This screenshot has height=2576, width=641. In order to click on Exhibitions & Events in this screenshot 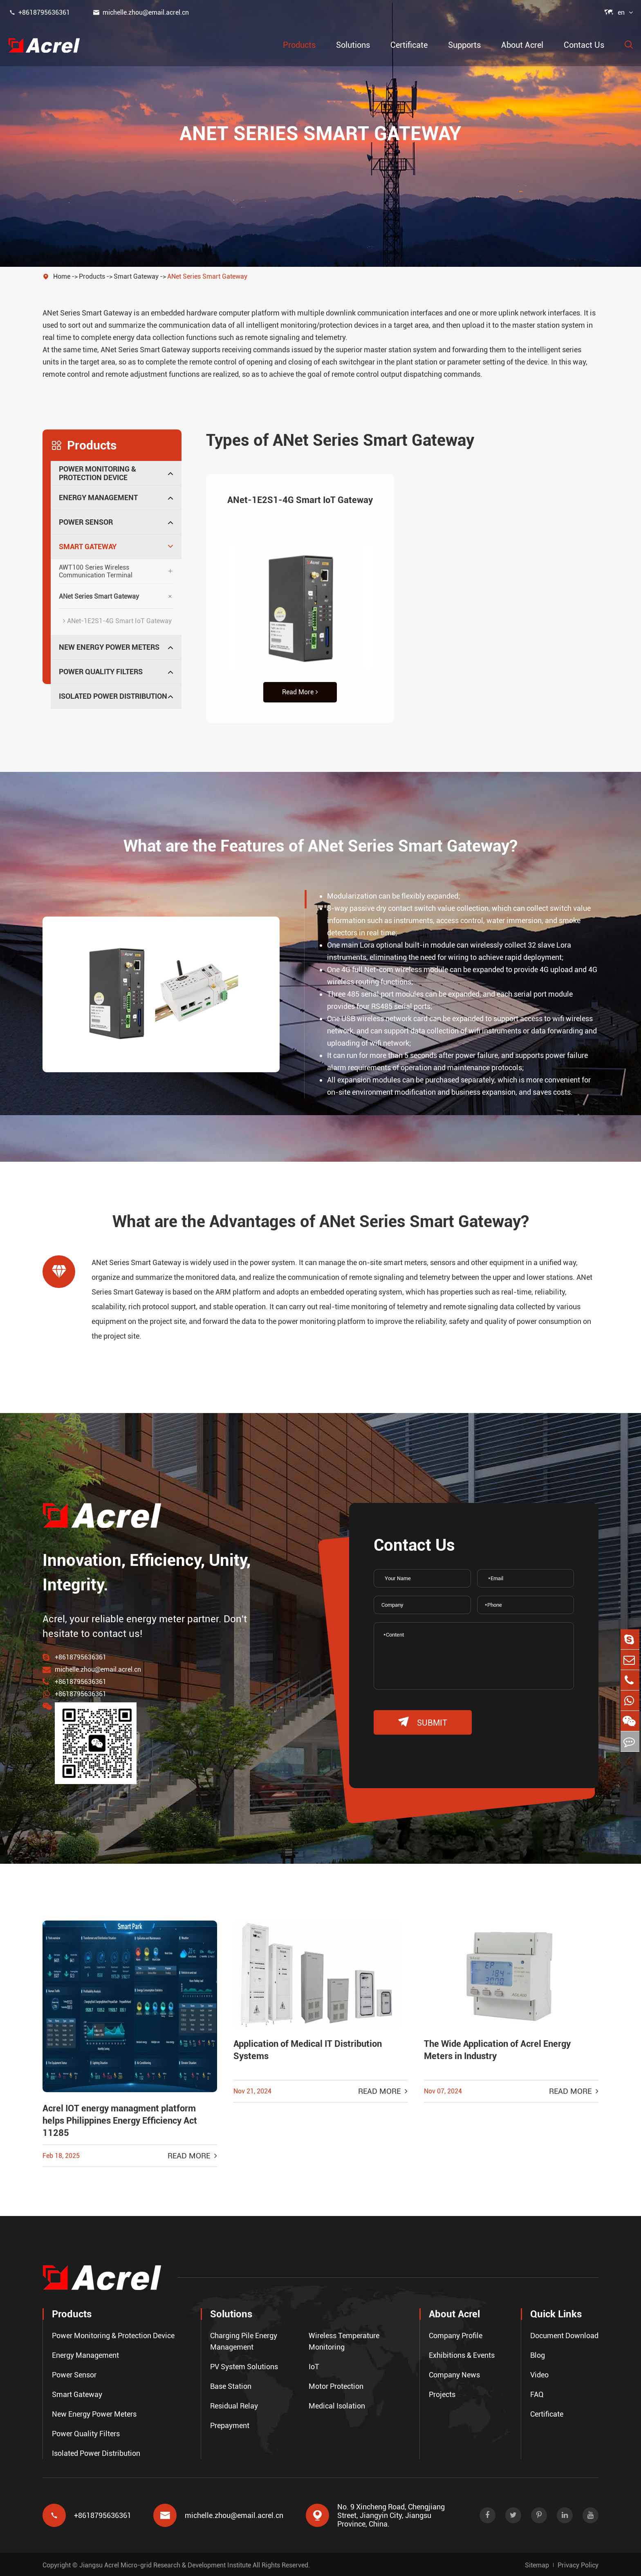, I will do `click(462, 2354)`.